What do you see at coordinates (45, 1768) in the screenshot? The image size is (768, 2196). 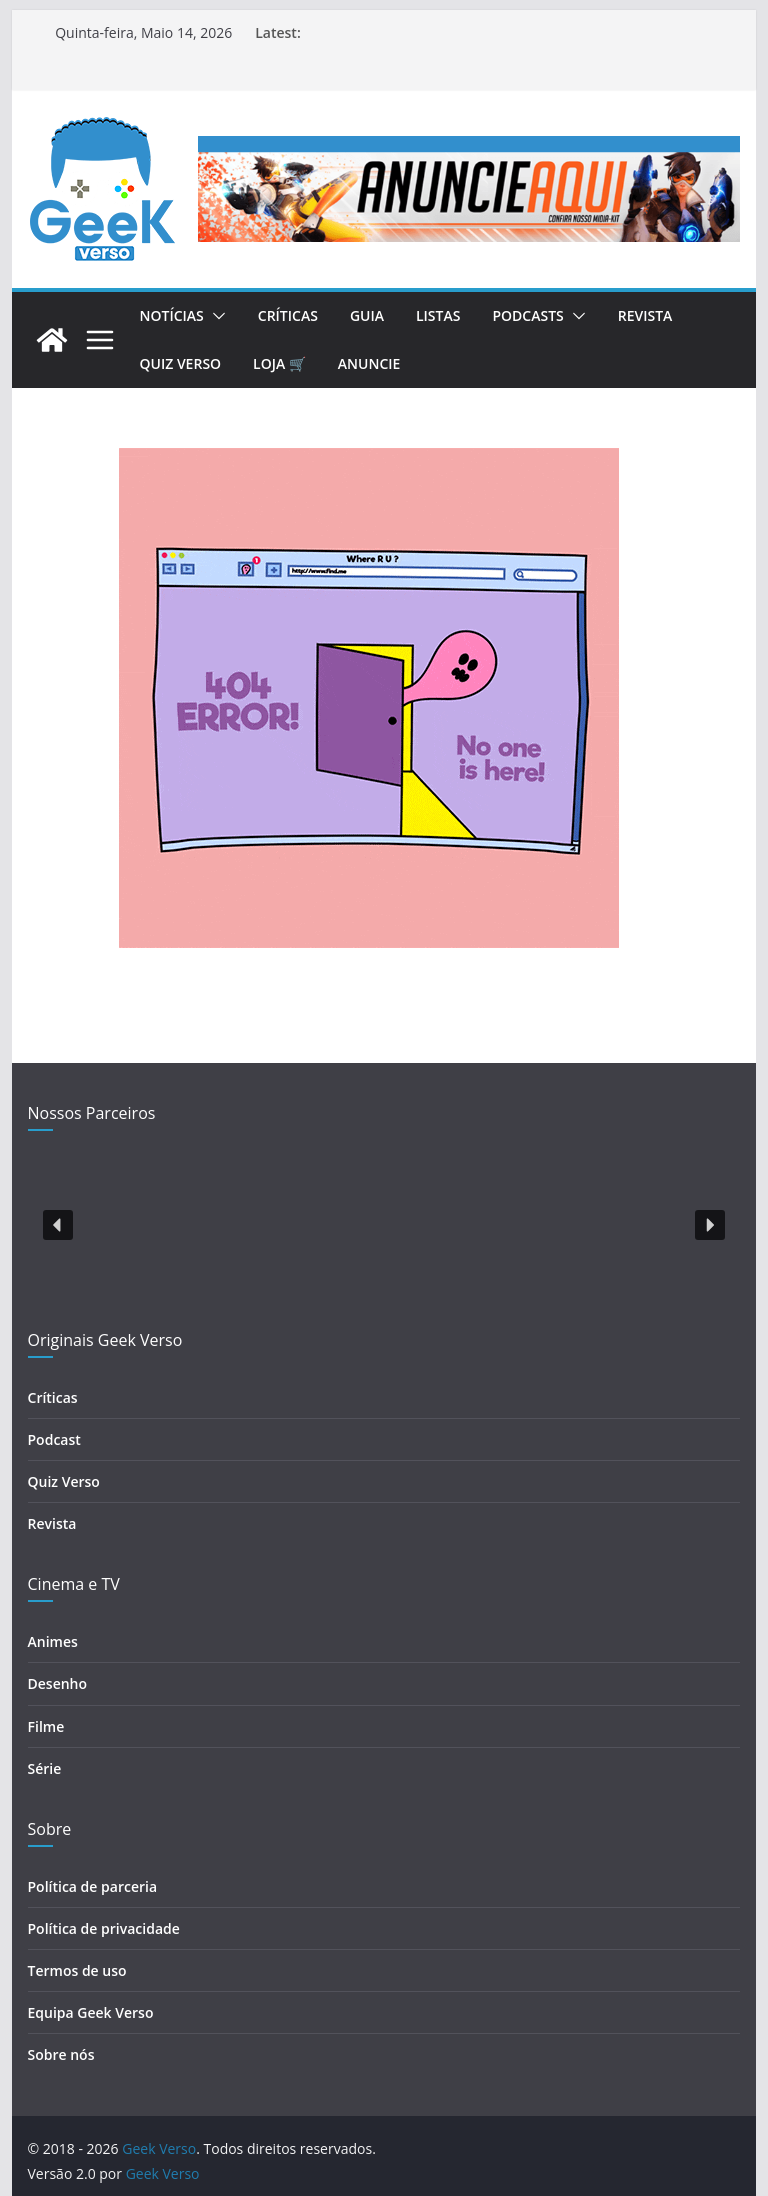 I see `Série` at bounding box center [45, 1768].